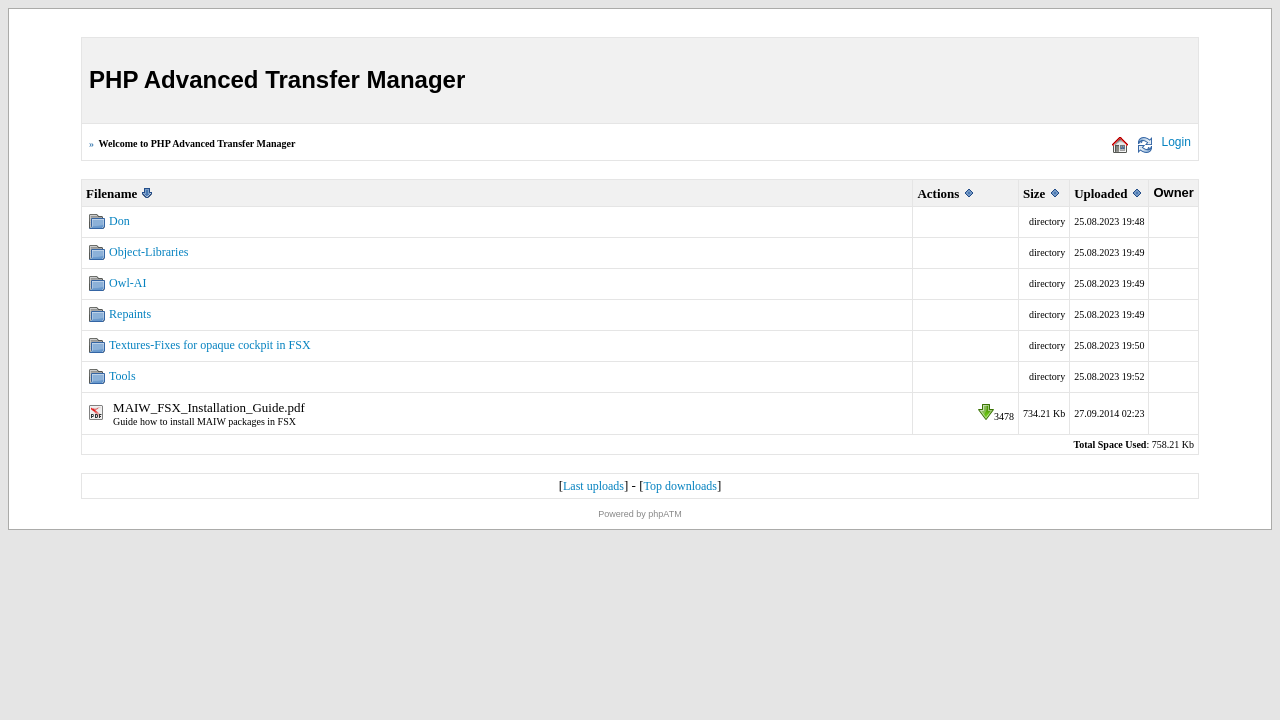 The image size is (1280, 720). I want to click on Don, so click(119, 221).